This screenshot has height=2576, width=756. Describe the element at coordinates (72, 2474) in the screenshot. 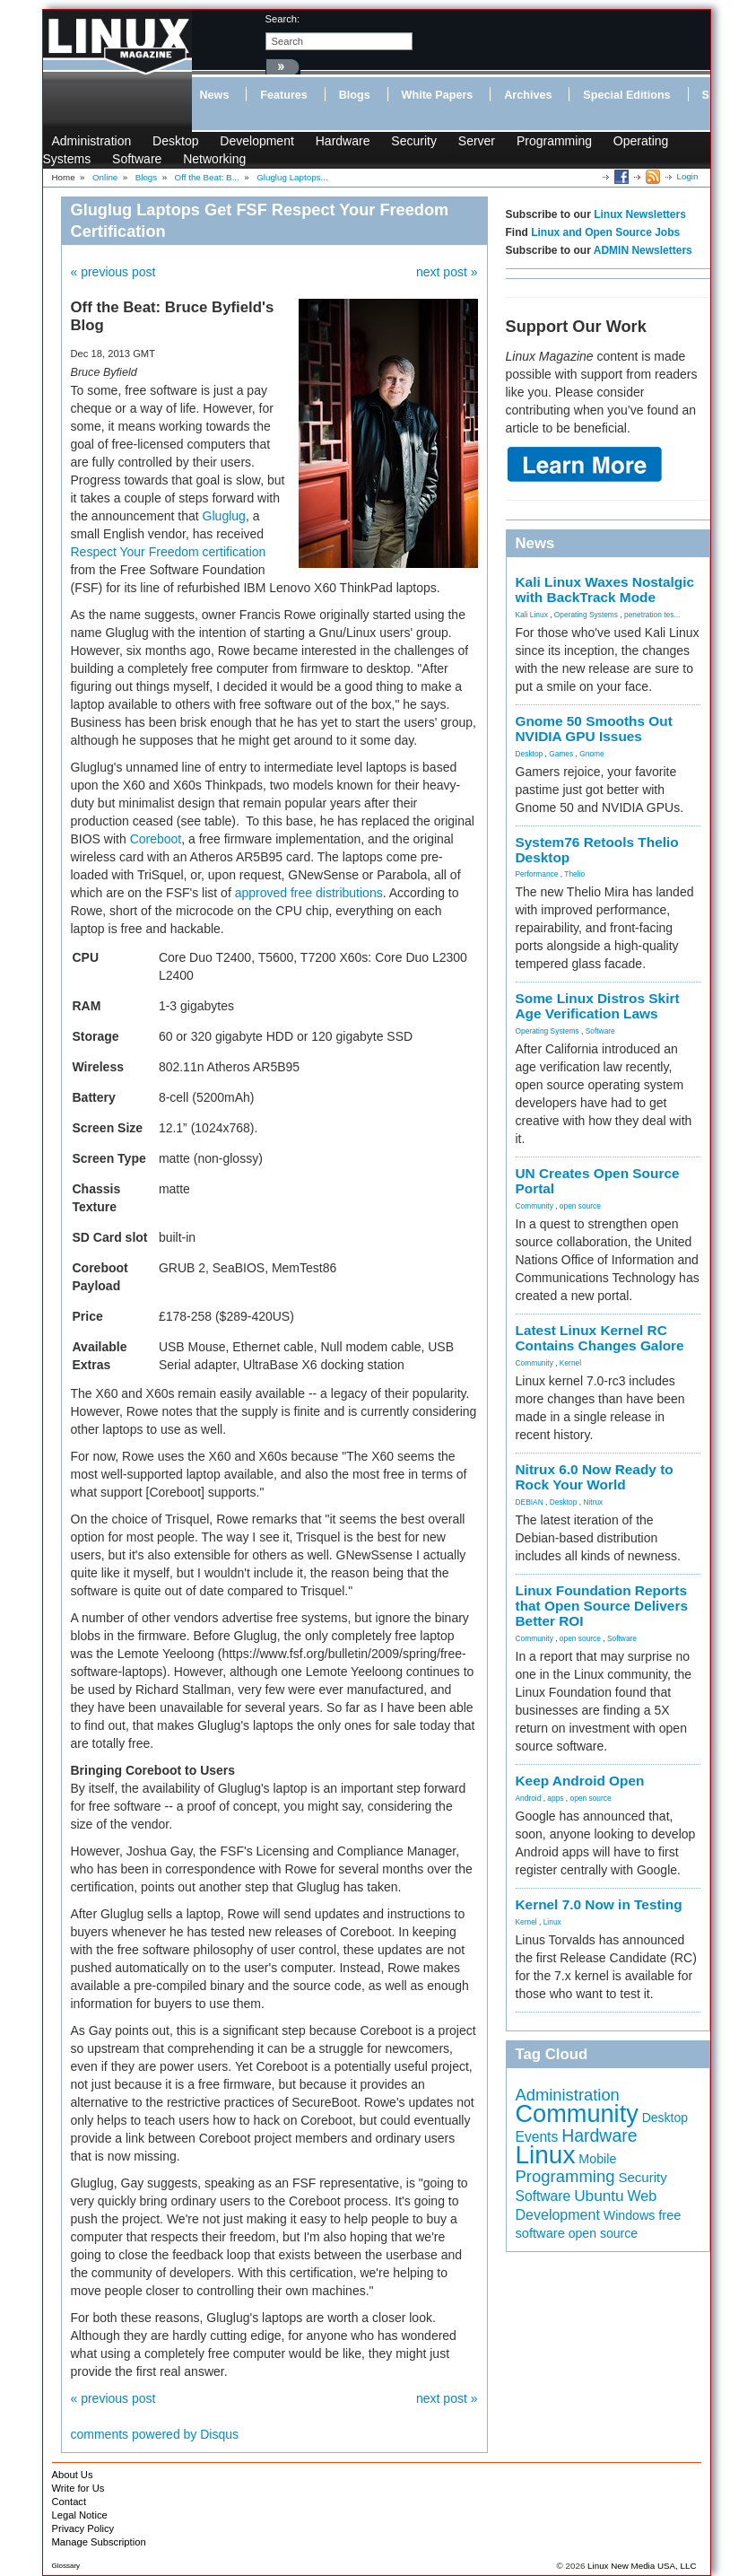

I see `About Us` at that location.